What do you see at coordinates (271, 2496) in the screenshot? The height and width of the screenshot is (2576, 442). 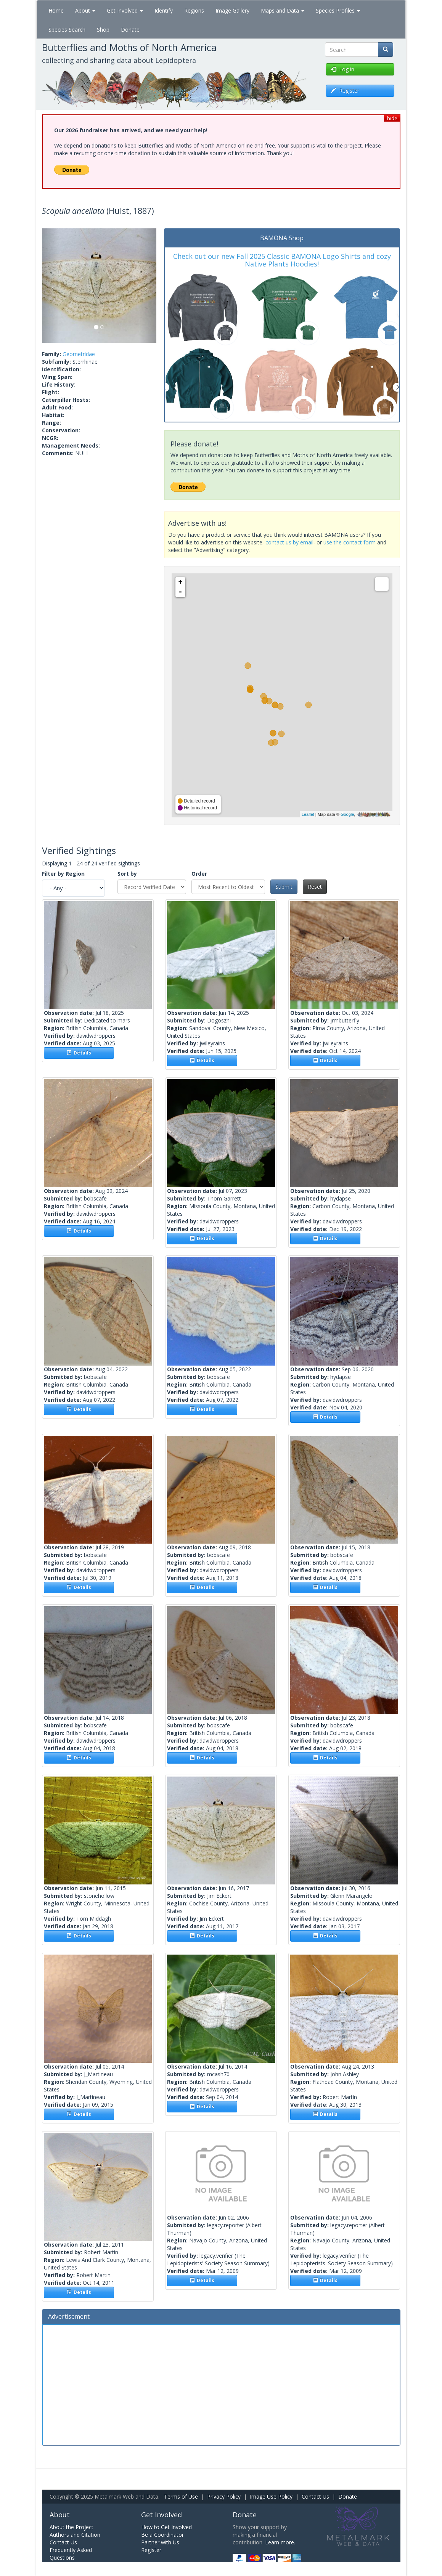 I see `Image Use Policy` at bounding box center [271, 2496].